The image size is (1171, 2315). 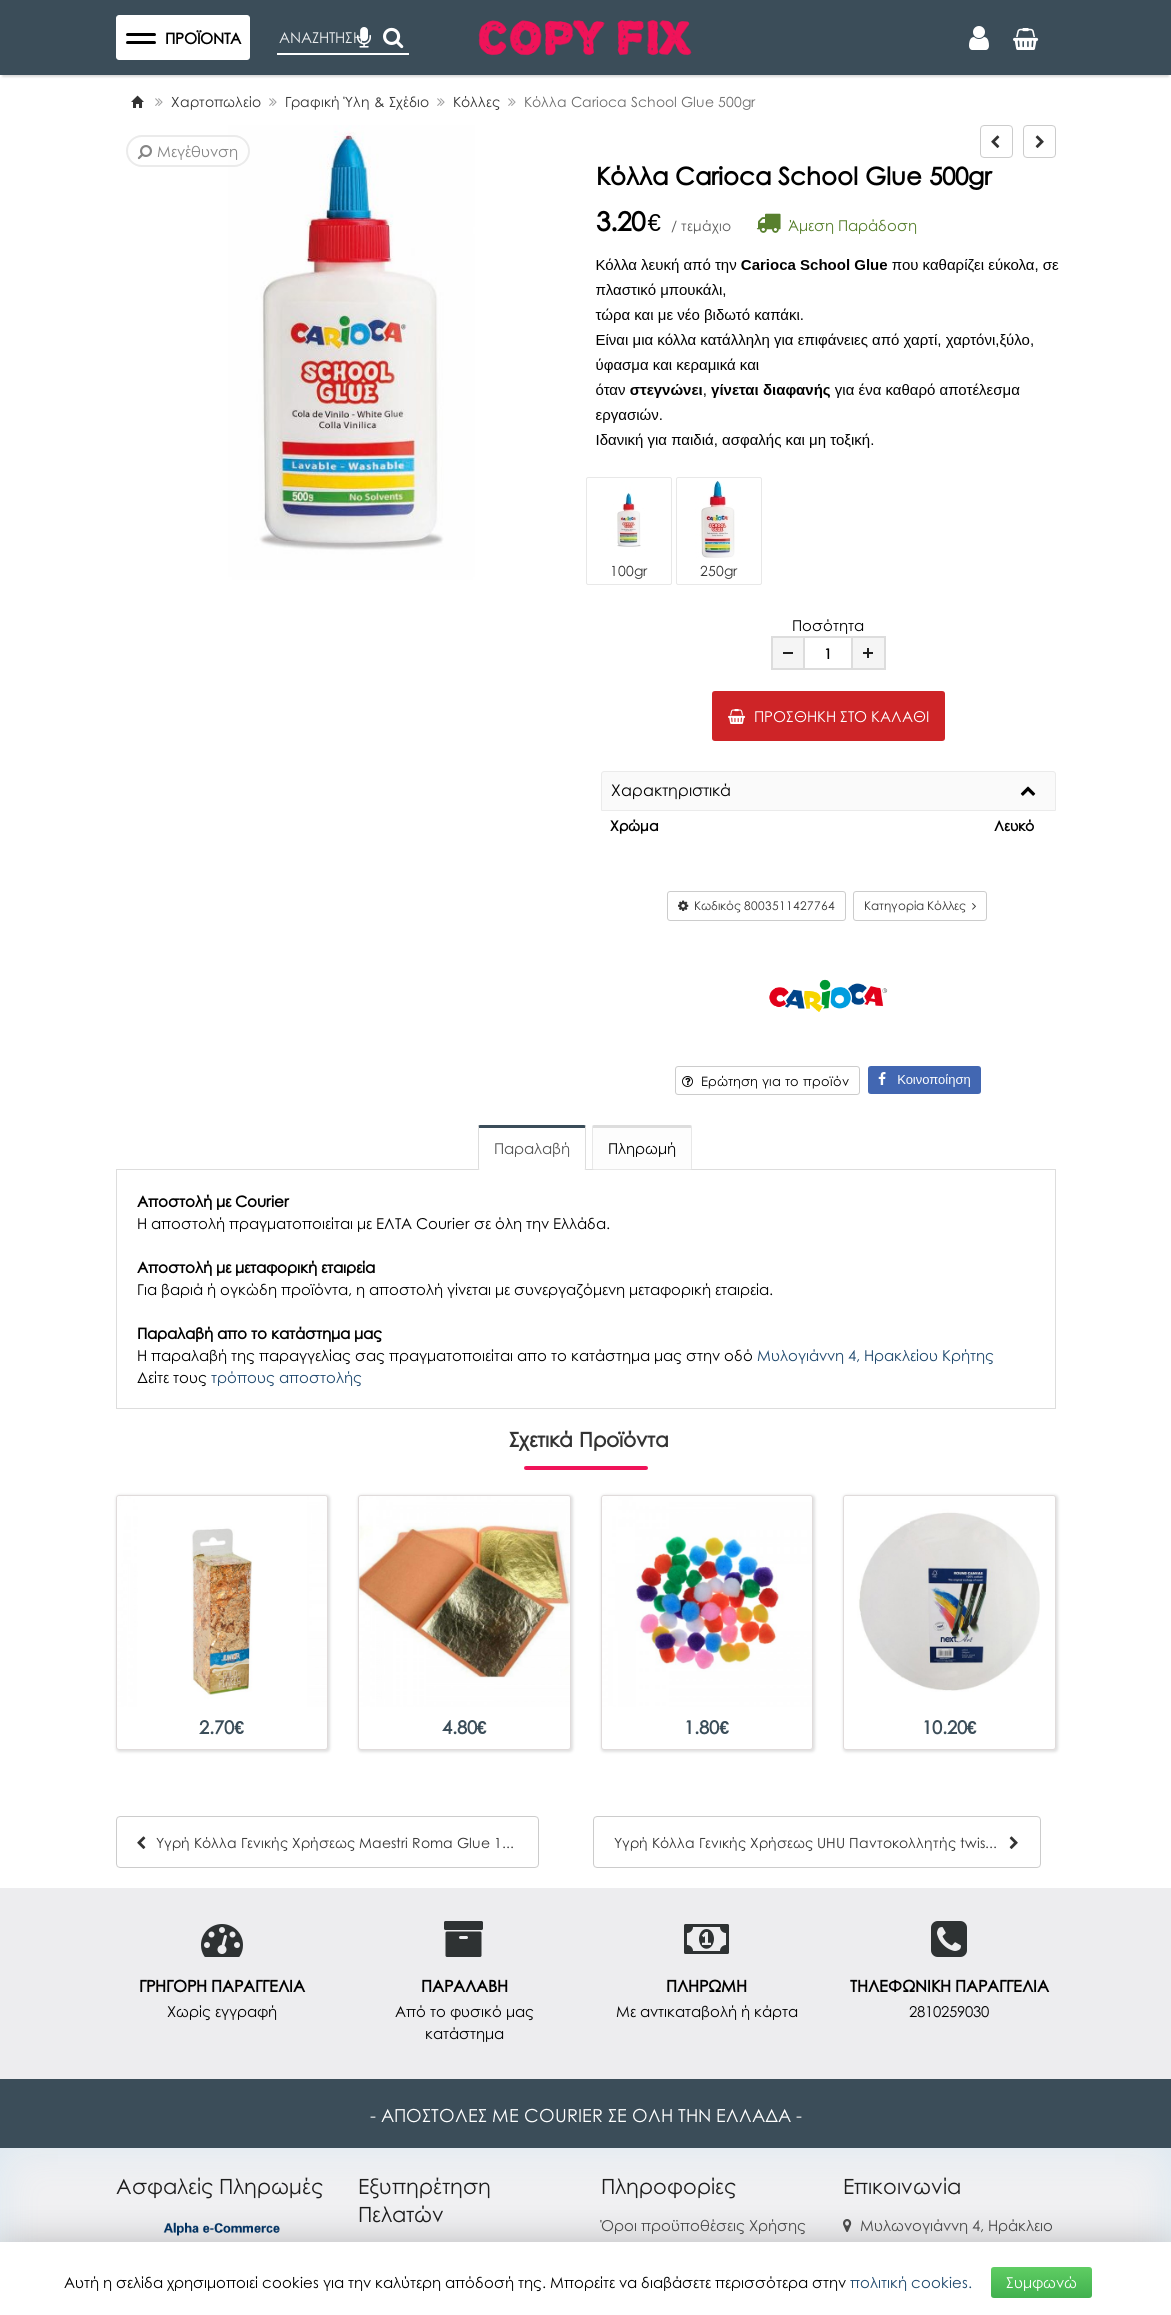 What do you see at coordinates (703, 2225) in the screenshot?
I see `Όροι προϋποθέσεις Χρήσης` at bounding box center [703, 2225].